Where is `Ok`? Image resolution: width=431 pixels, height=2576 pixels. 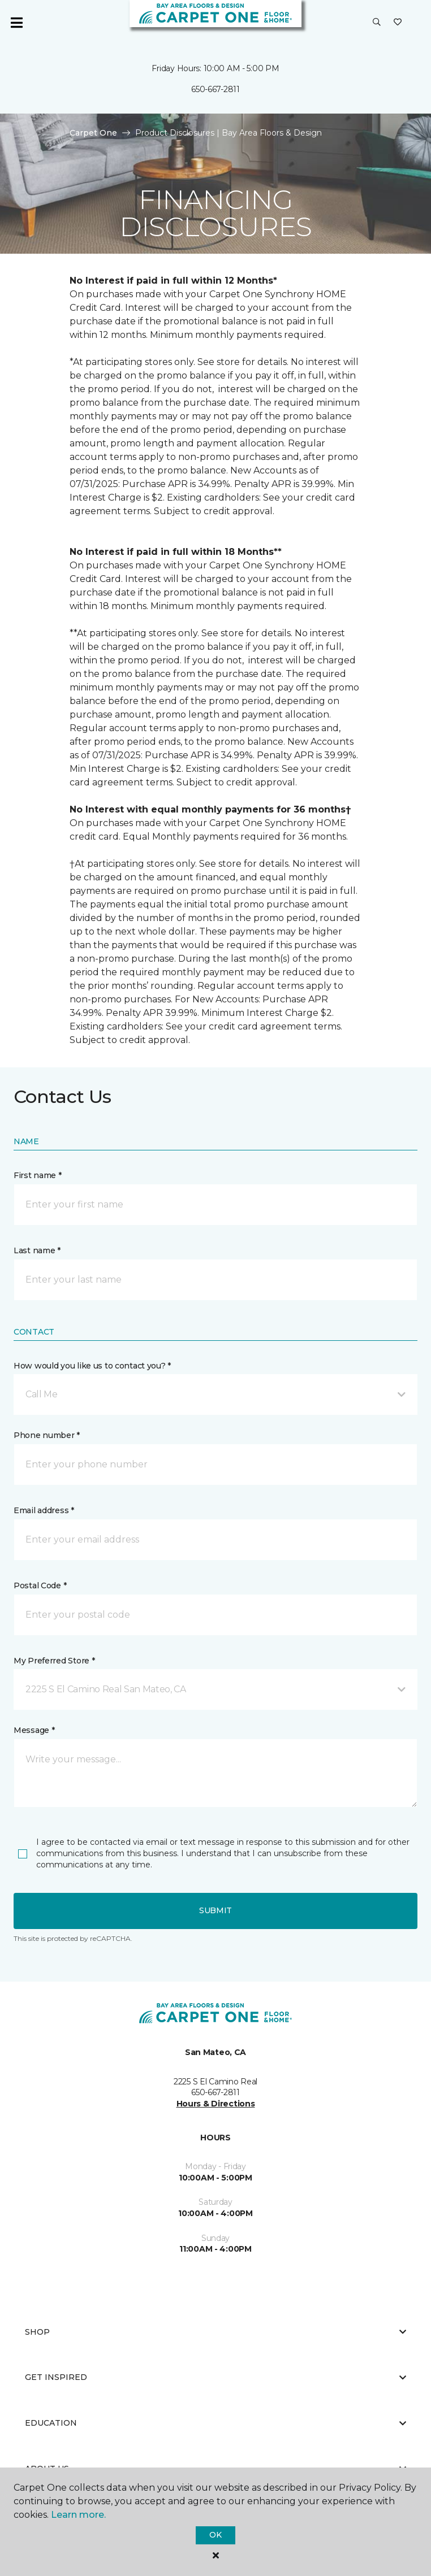
Ok is located at coordinates (215, 2535).